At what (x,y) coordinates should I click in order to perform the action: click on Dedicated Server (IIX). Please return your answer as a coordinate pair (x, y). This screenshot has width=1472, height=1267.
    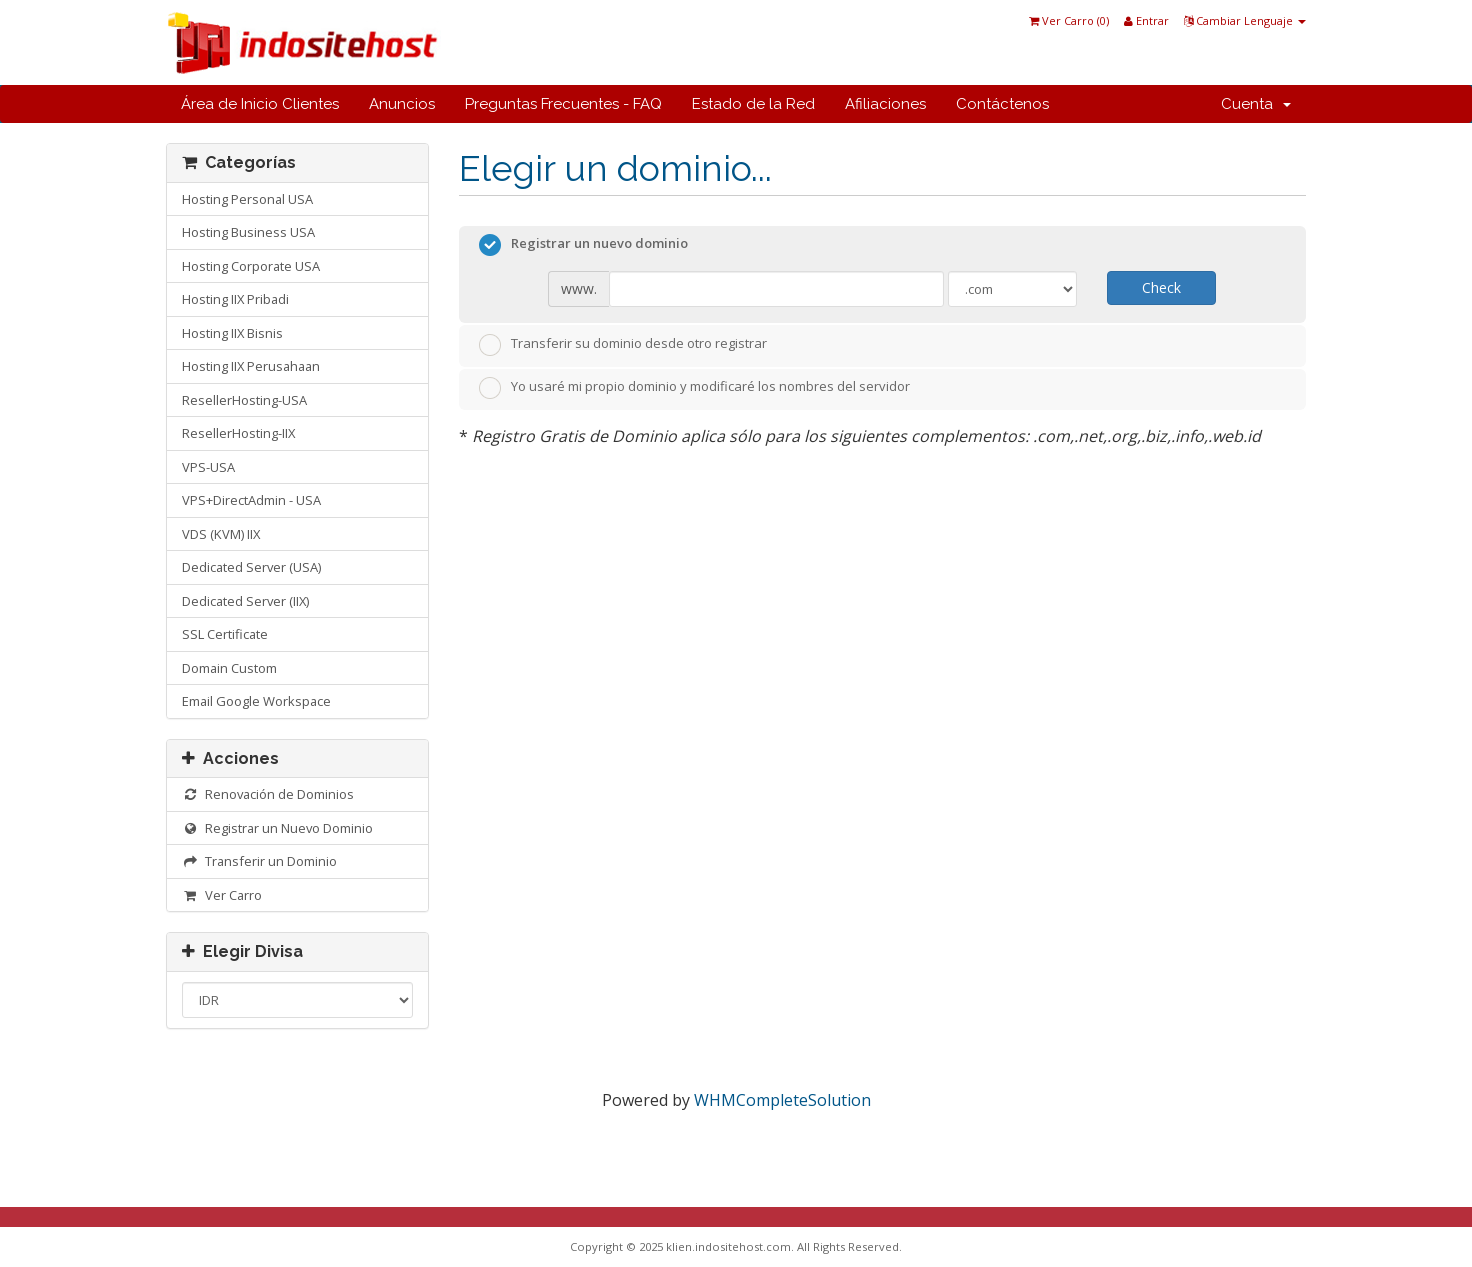
    Looking at the image, I should click on (245, 601).